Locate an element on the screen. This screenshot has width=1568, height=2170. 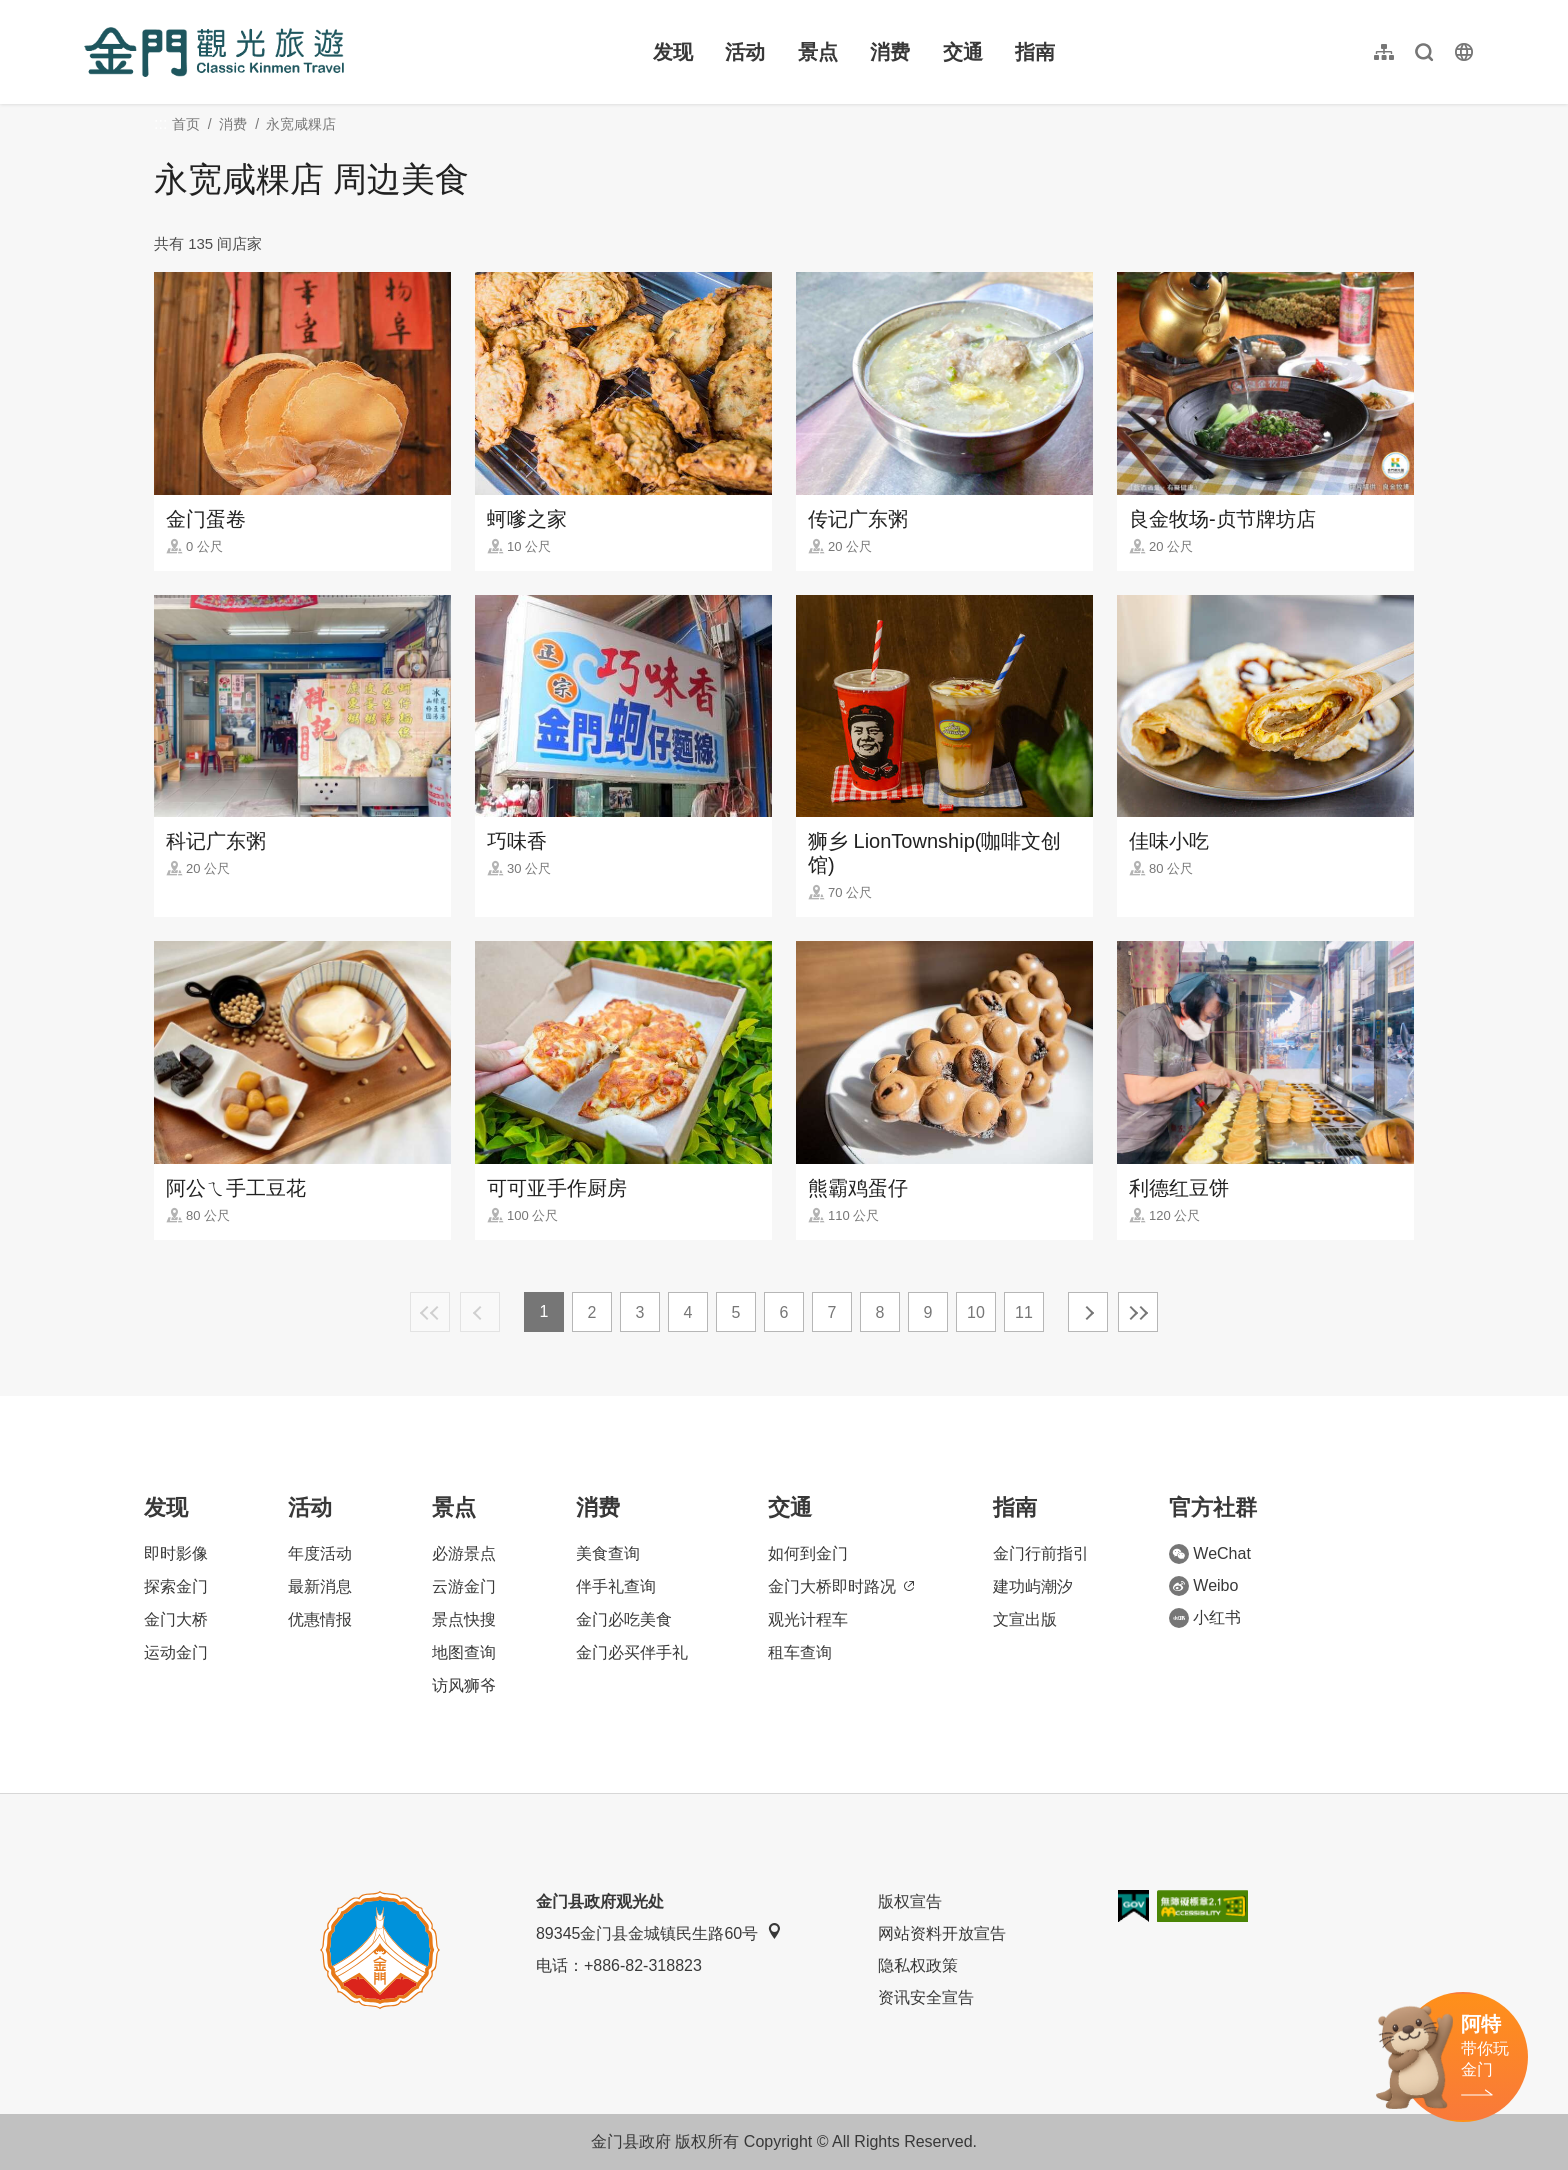
景点快搜 is located at coordinates (464, 1619).